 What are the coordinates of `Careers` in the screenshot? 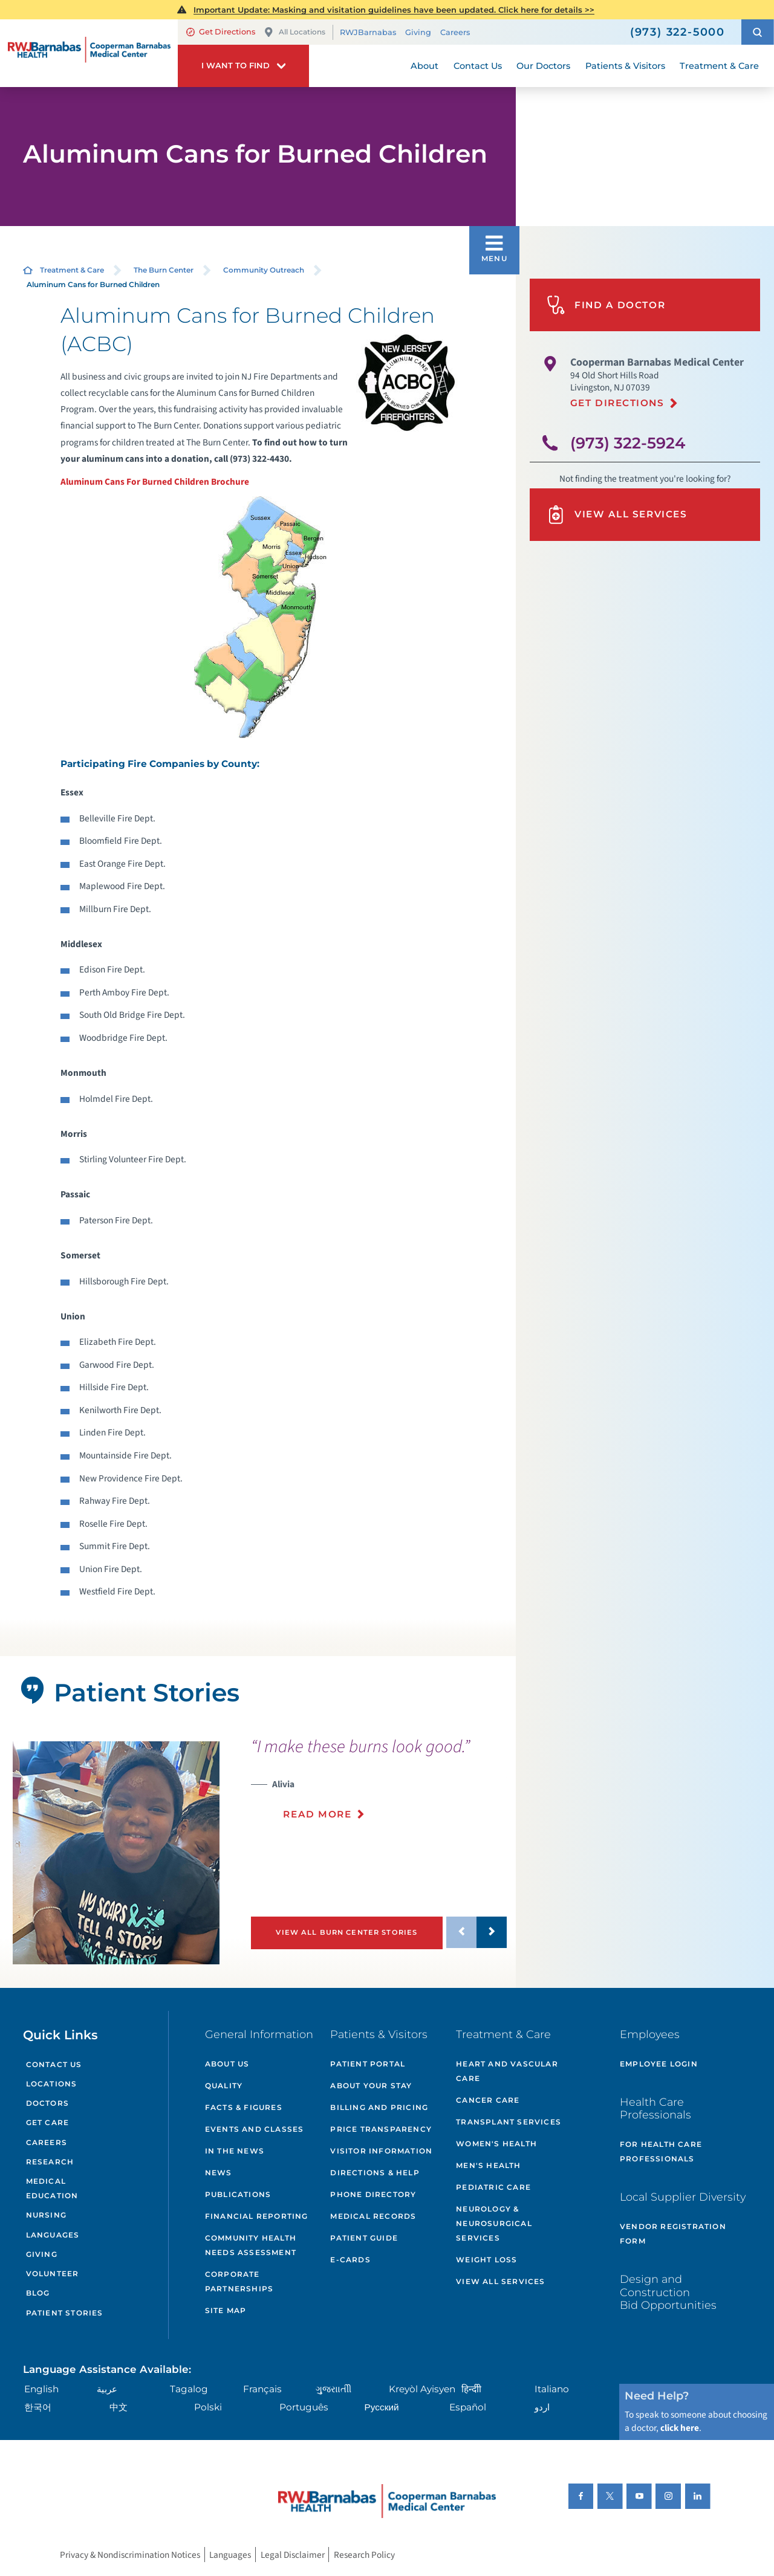 It's located at (455, 32).